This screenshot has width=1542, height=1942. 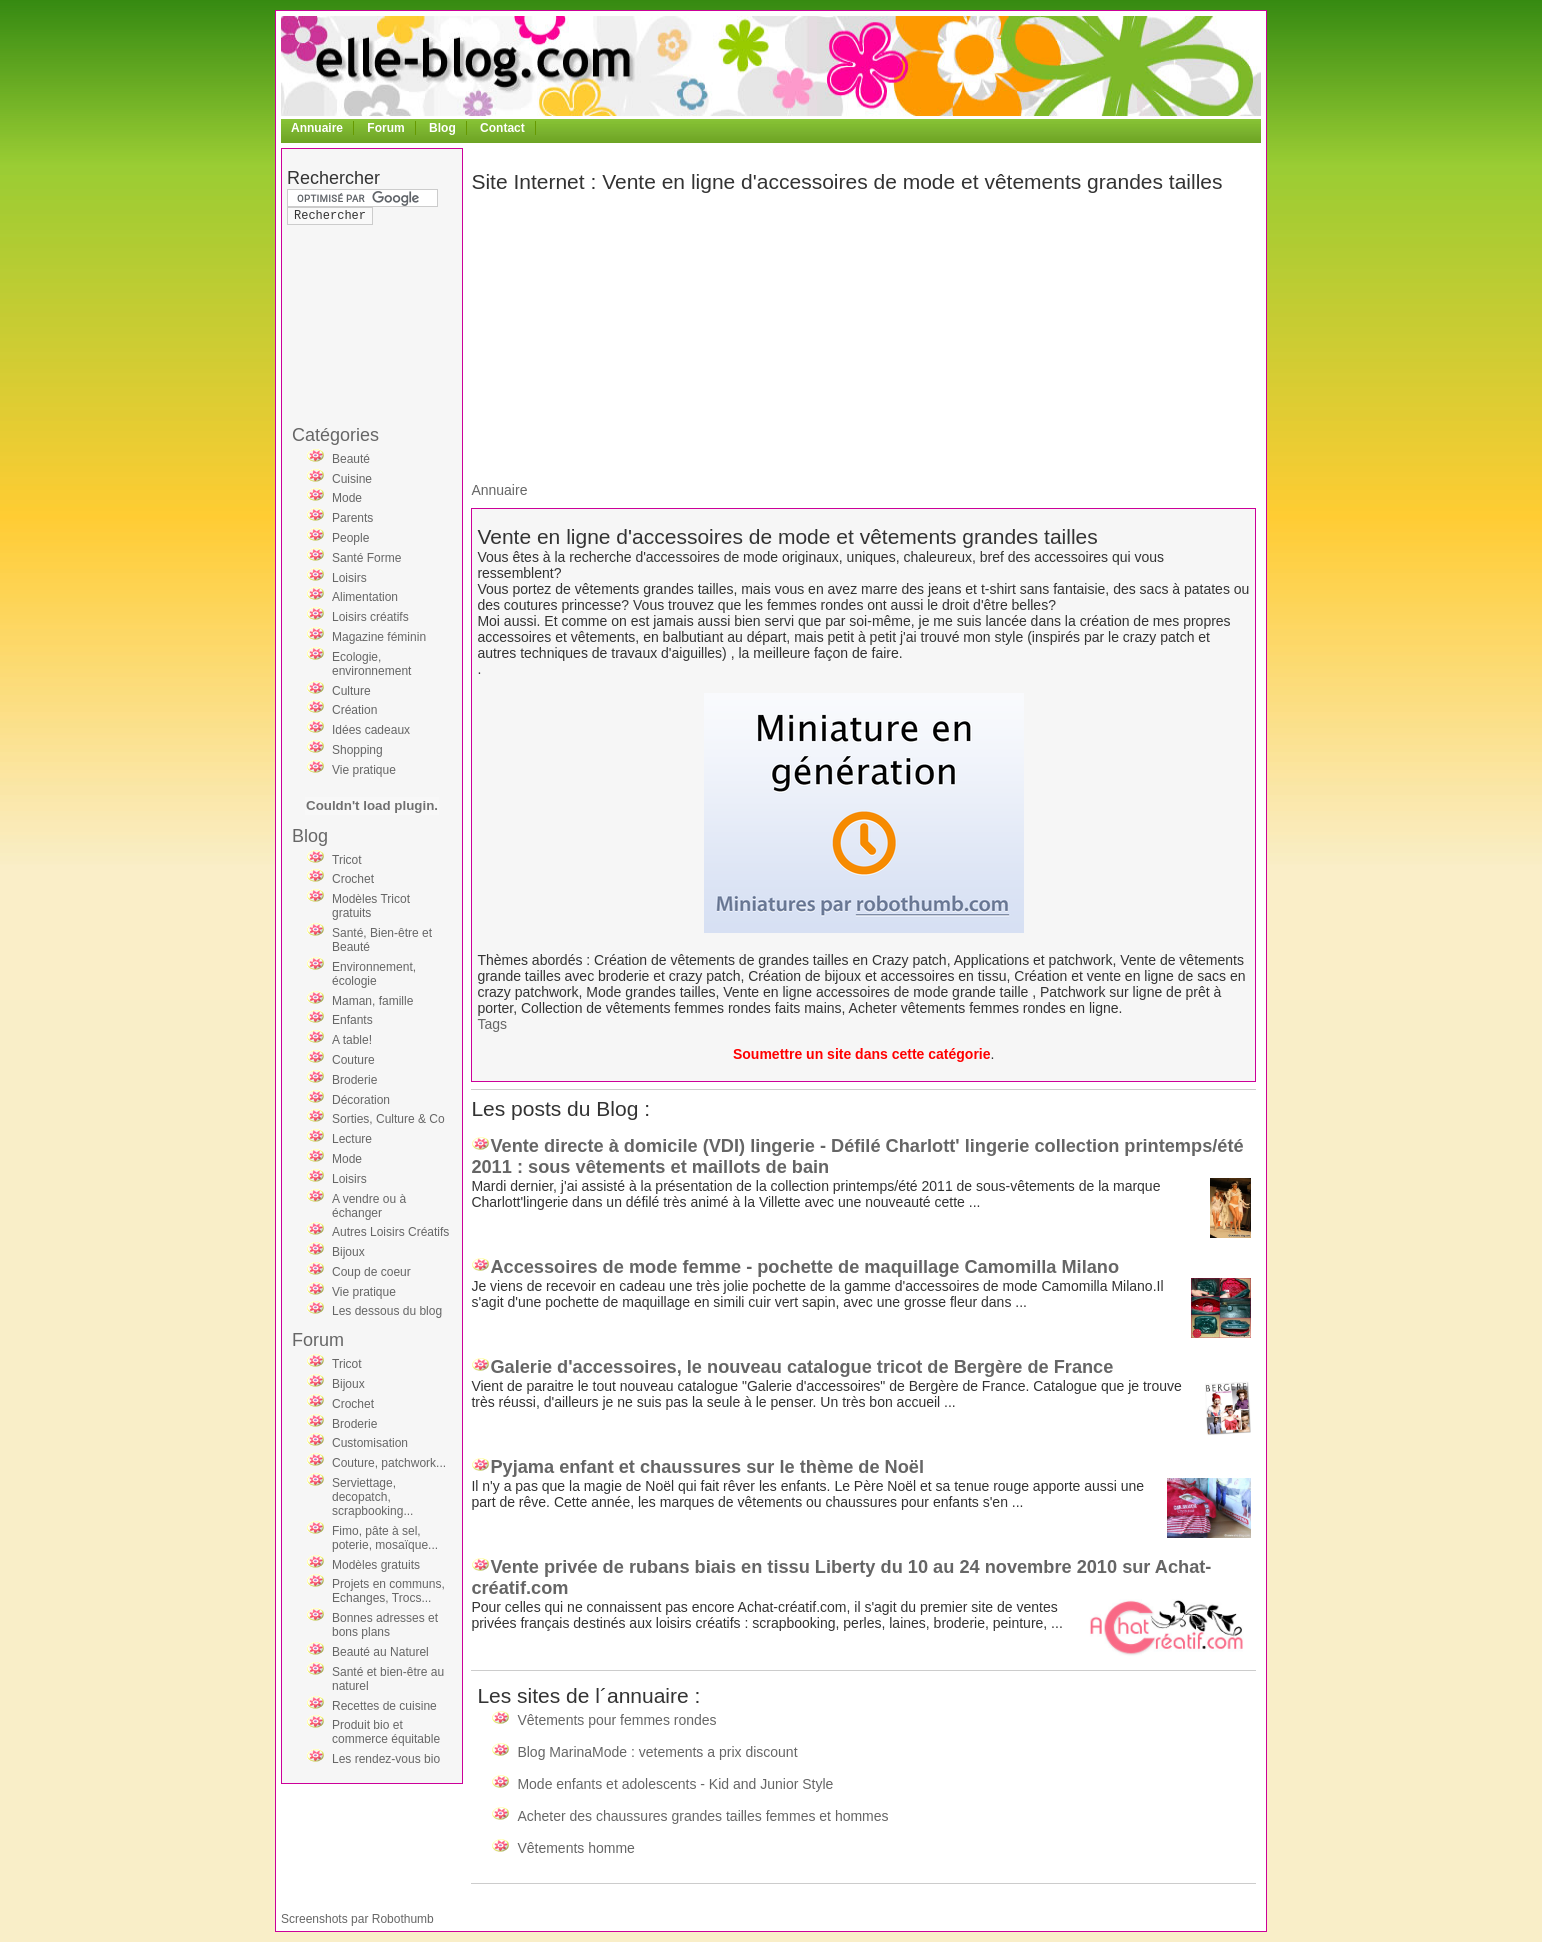 I want to click on Couture, so click(x=353, y=1060).